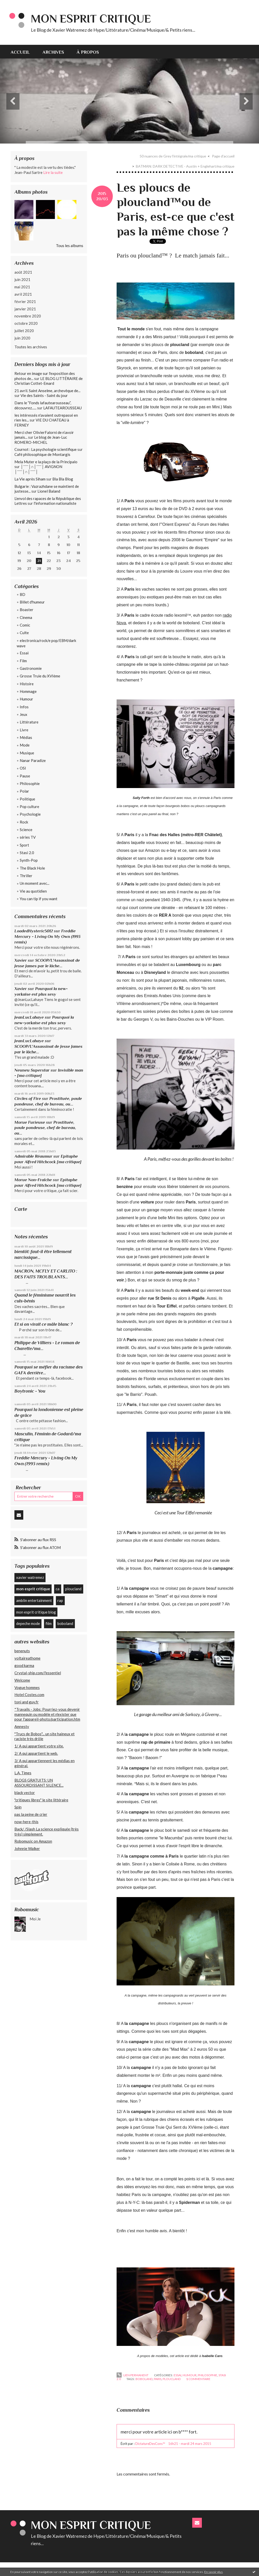  Describe the element at coordinates (22, 1680) in the screenshot. I see `Welcome` at that location.